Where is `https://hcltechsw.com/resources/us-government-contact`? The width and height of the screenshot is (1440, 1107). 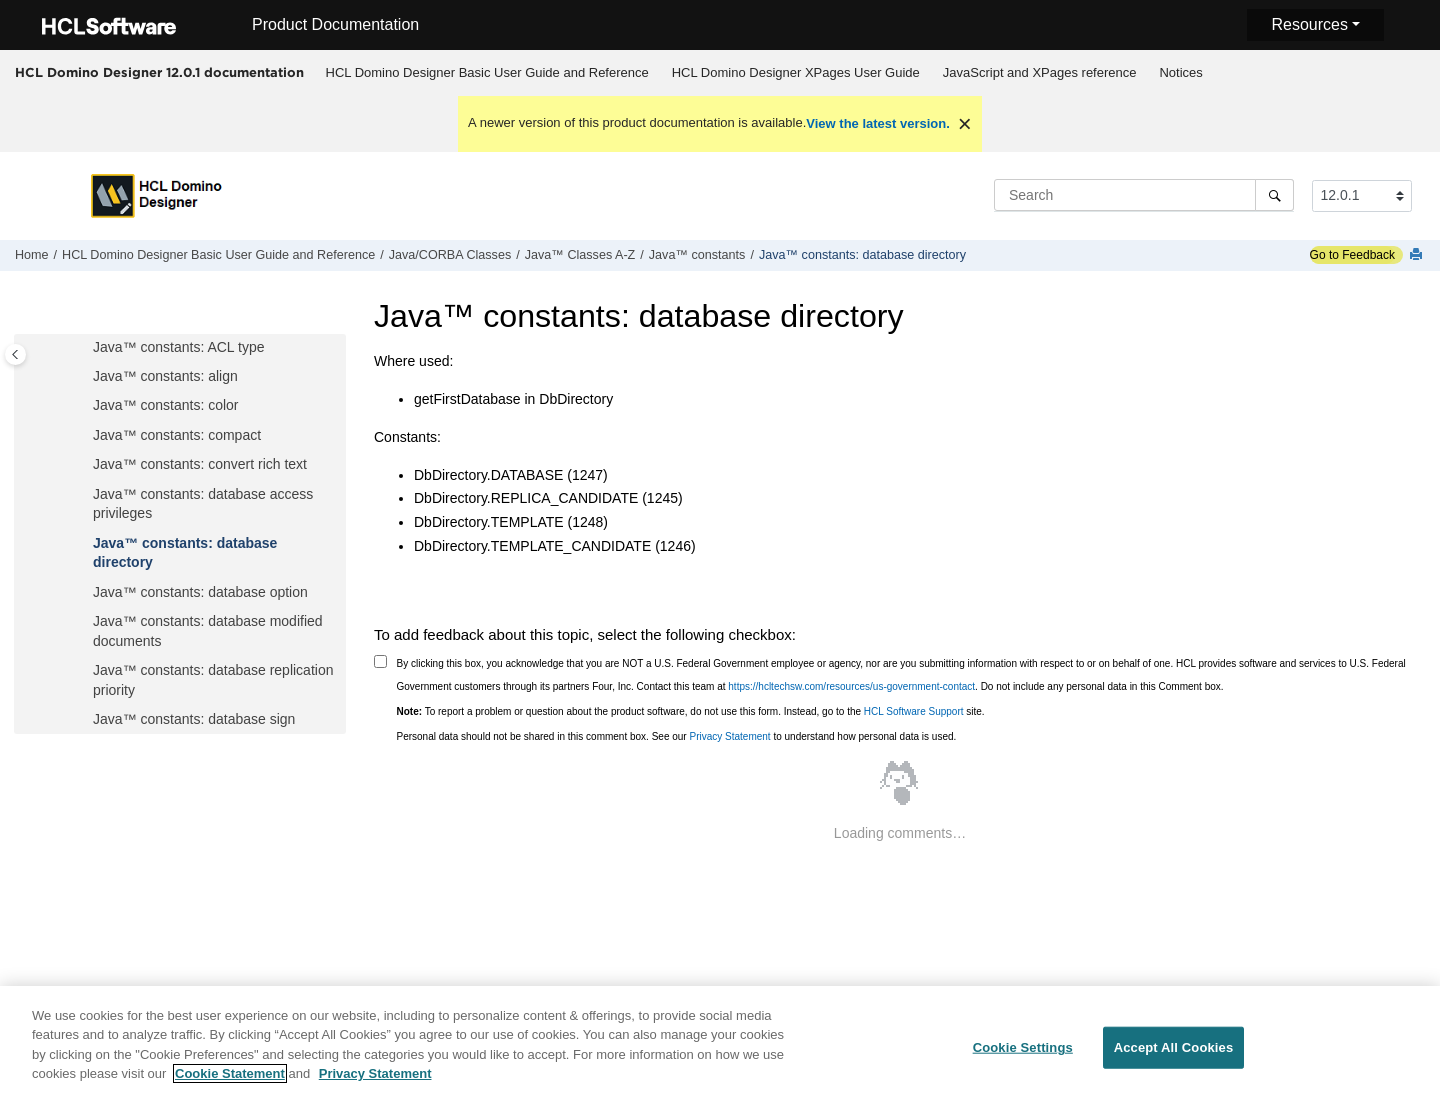
https://hcltechsw.com/resources/us-government-contact is located at coordinates (851, 686).